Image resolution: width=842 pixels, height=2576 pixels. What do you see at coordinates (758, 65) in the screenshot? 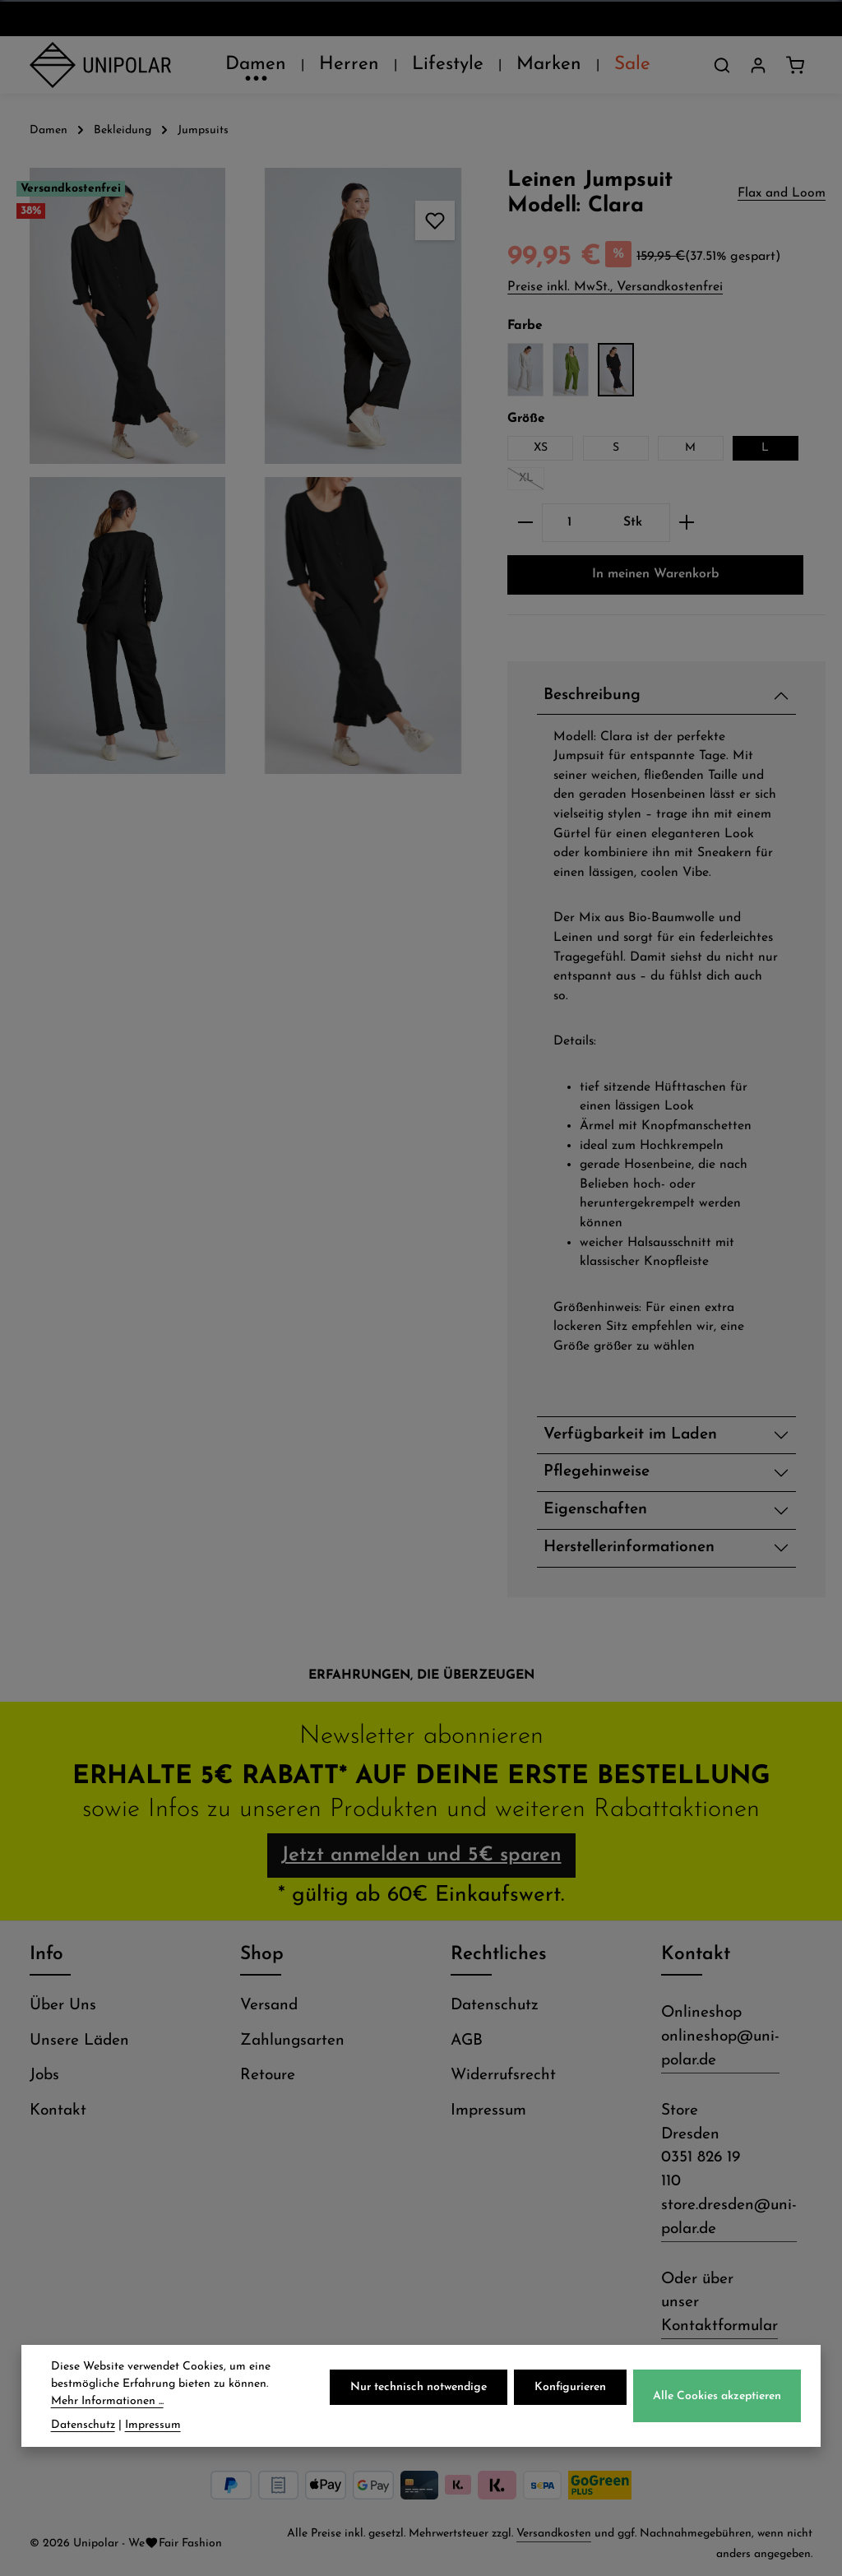
I see `[Dein Konto]` at bounding box center [758, 65].